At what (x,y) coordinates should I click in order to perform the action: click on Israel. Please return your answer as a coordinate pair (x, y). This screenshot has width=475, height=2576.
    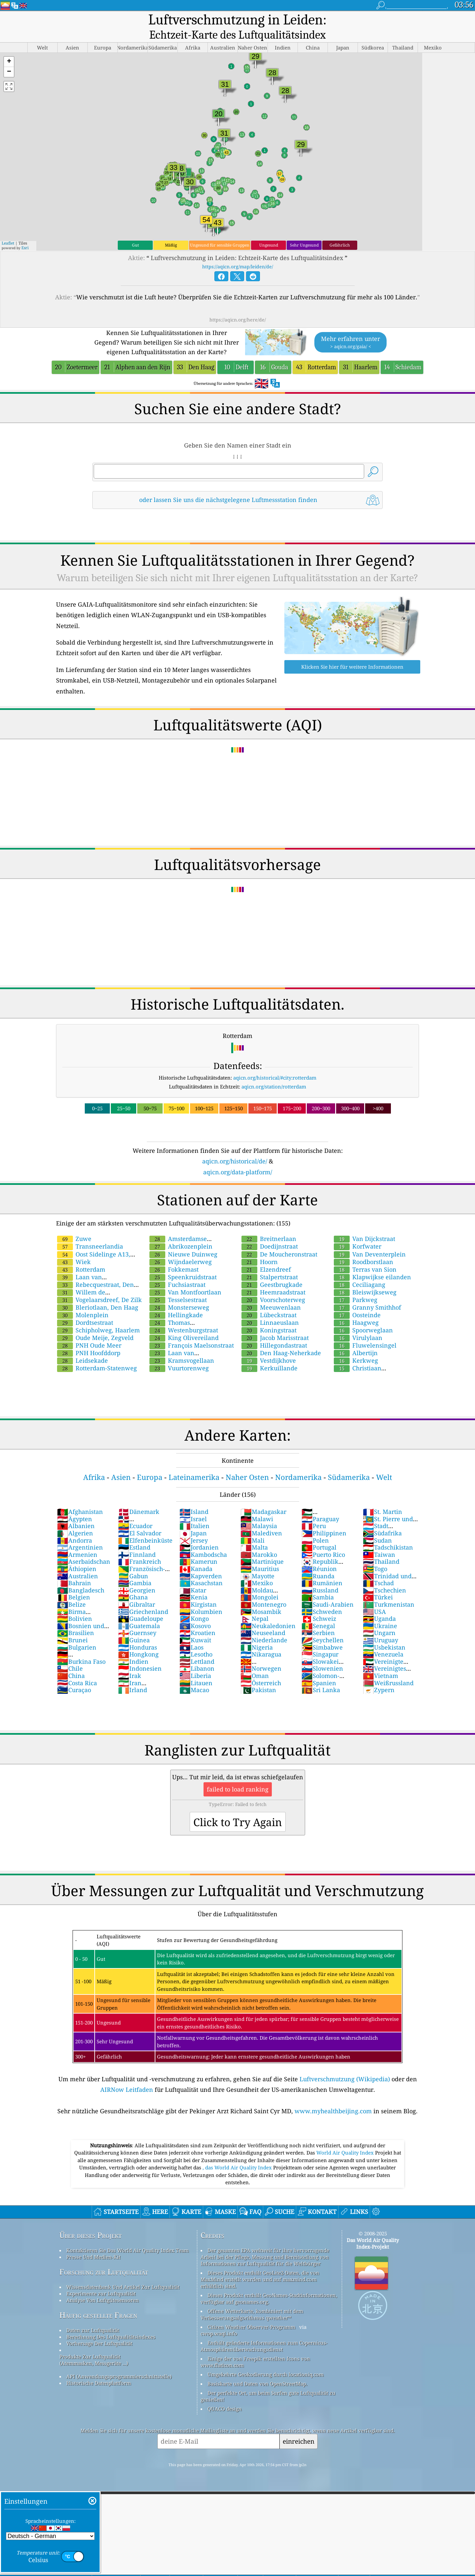
    Looking at the image, I should click on (193, 1505).